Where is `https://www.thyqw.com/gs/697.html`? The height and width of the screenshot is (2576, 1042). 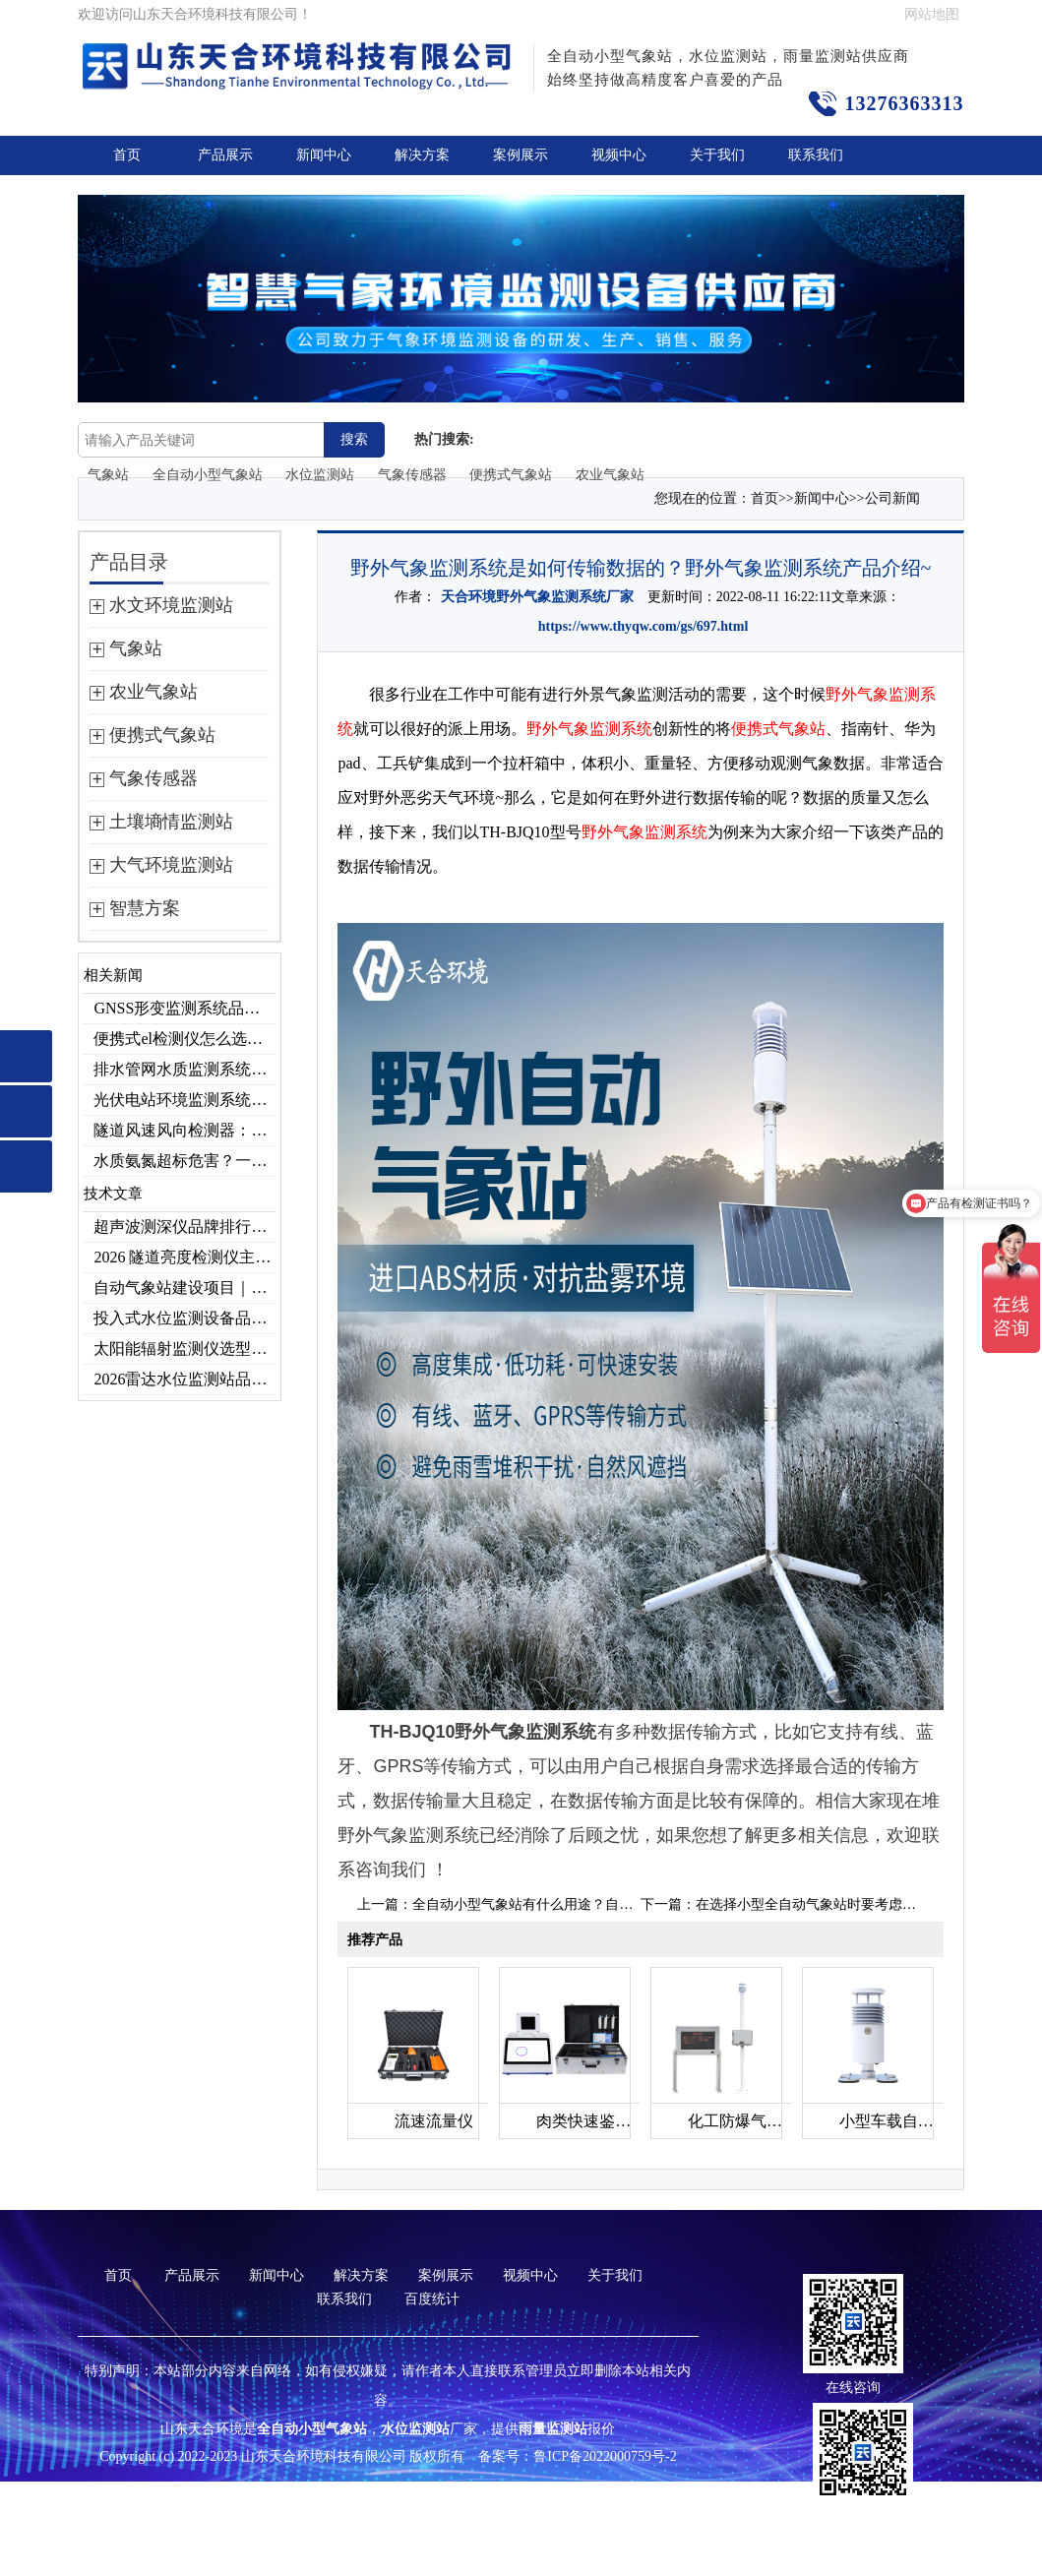 https://www.thyqw.com/gs/697.html is located at coordinates (643, 626).